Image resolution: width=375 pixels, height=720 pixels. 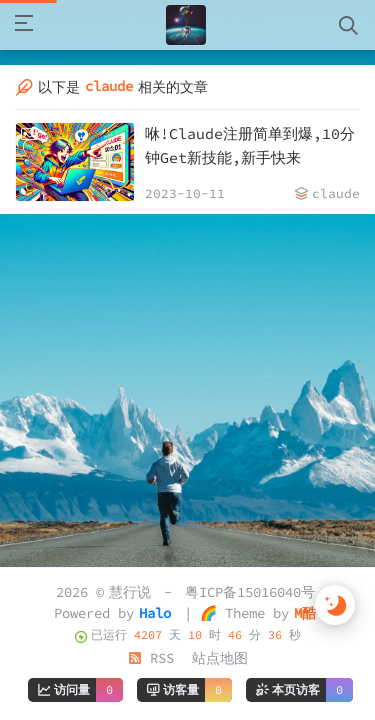 I want to click on 咻!Claude注册简单到爆,10分钟Get新技能,新手快来, so click(x=250, y=145).